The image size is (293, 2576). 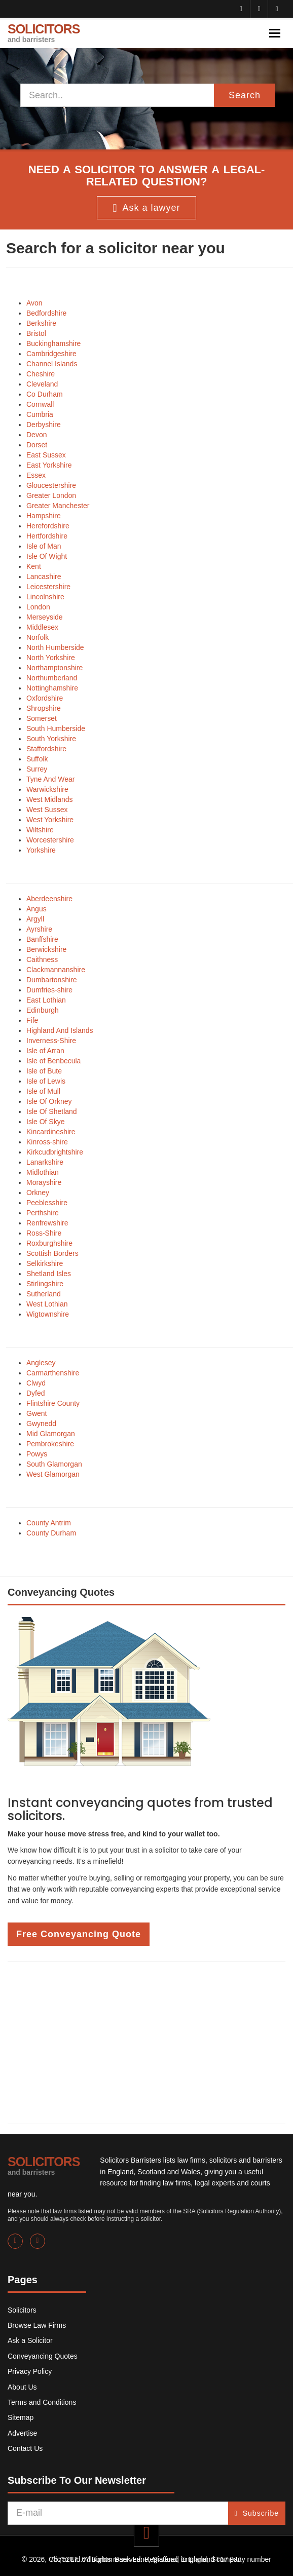 What do you see at coordinates (22, 2433) in the screenshot?
I see `Advertise` at bounding box center [22, 2433].